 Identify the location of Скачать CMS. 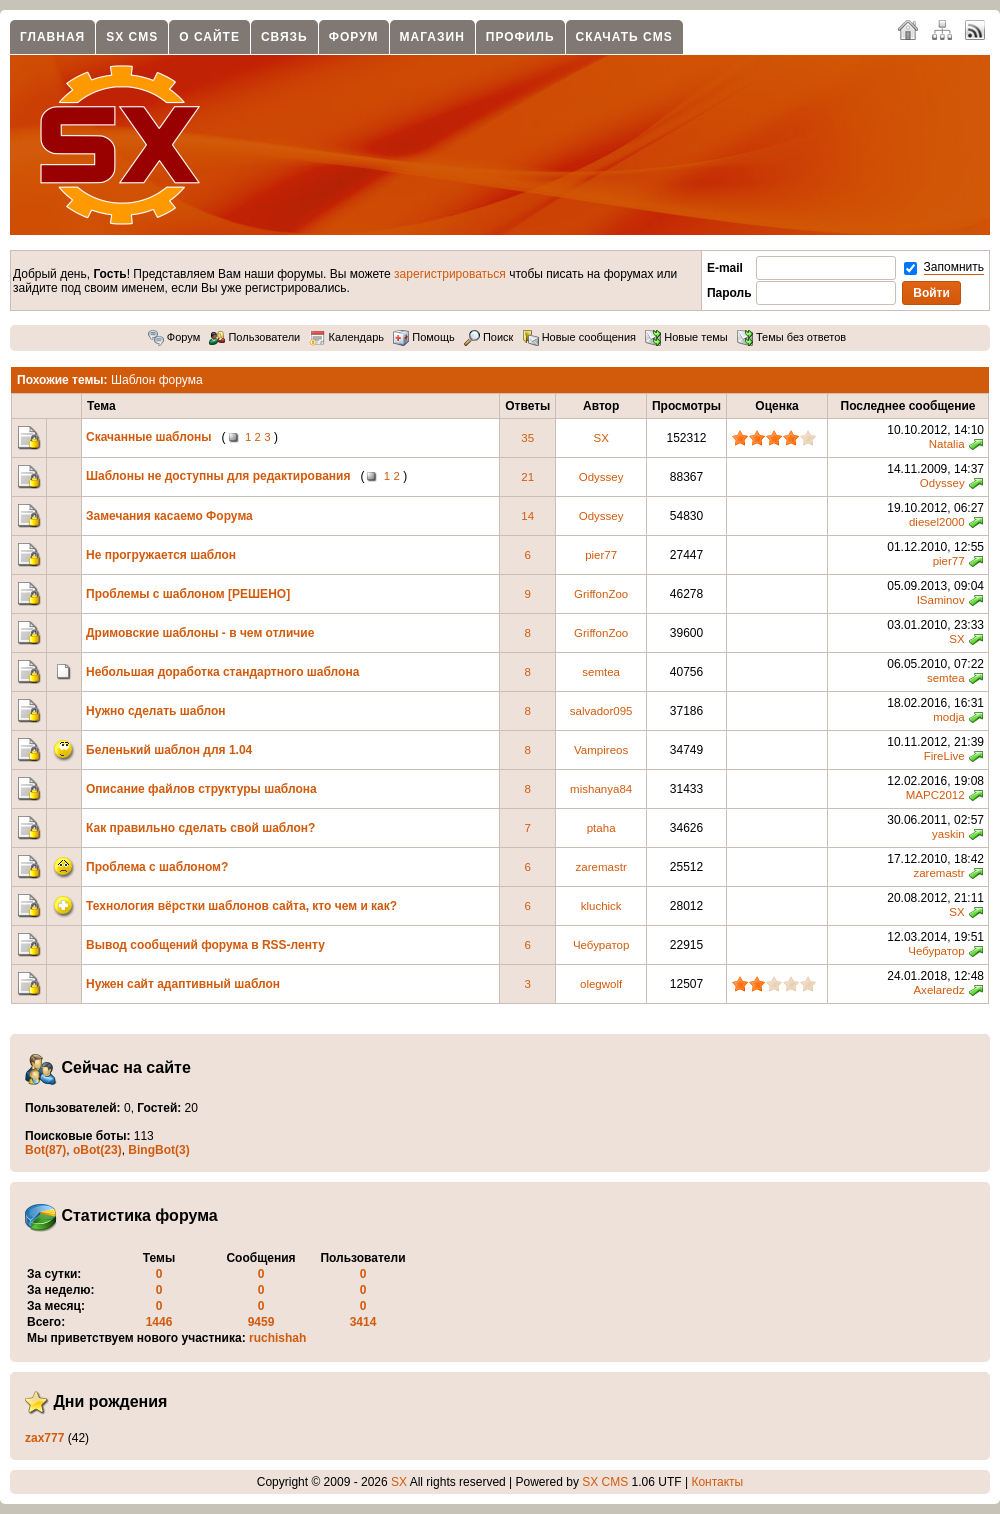
(624, 37).